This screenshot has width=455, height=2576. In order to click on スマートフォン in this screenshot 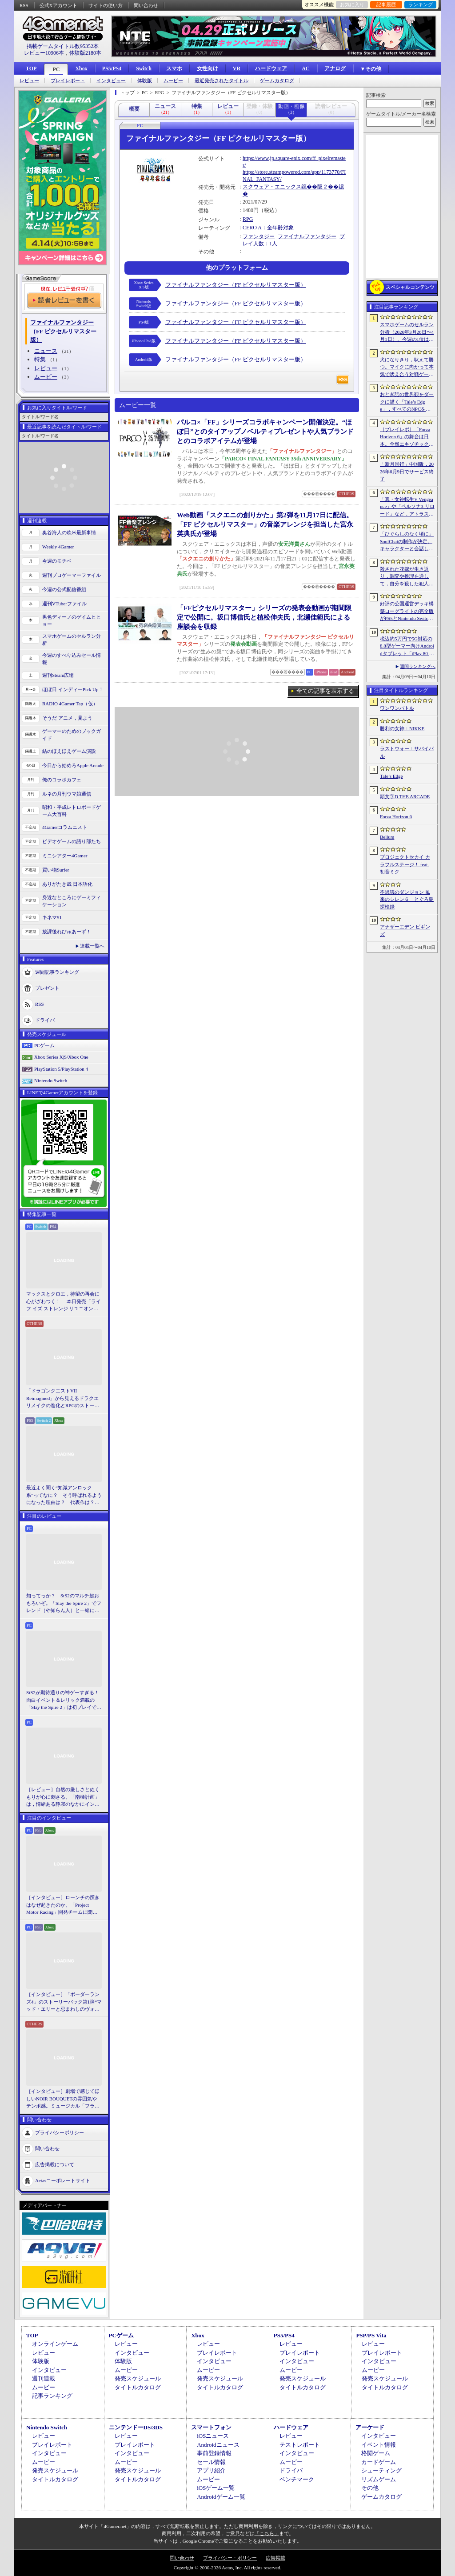, I will do `click(211, 2427)`.